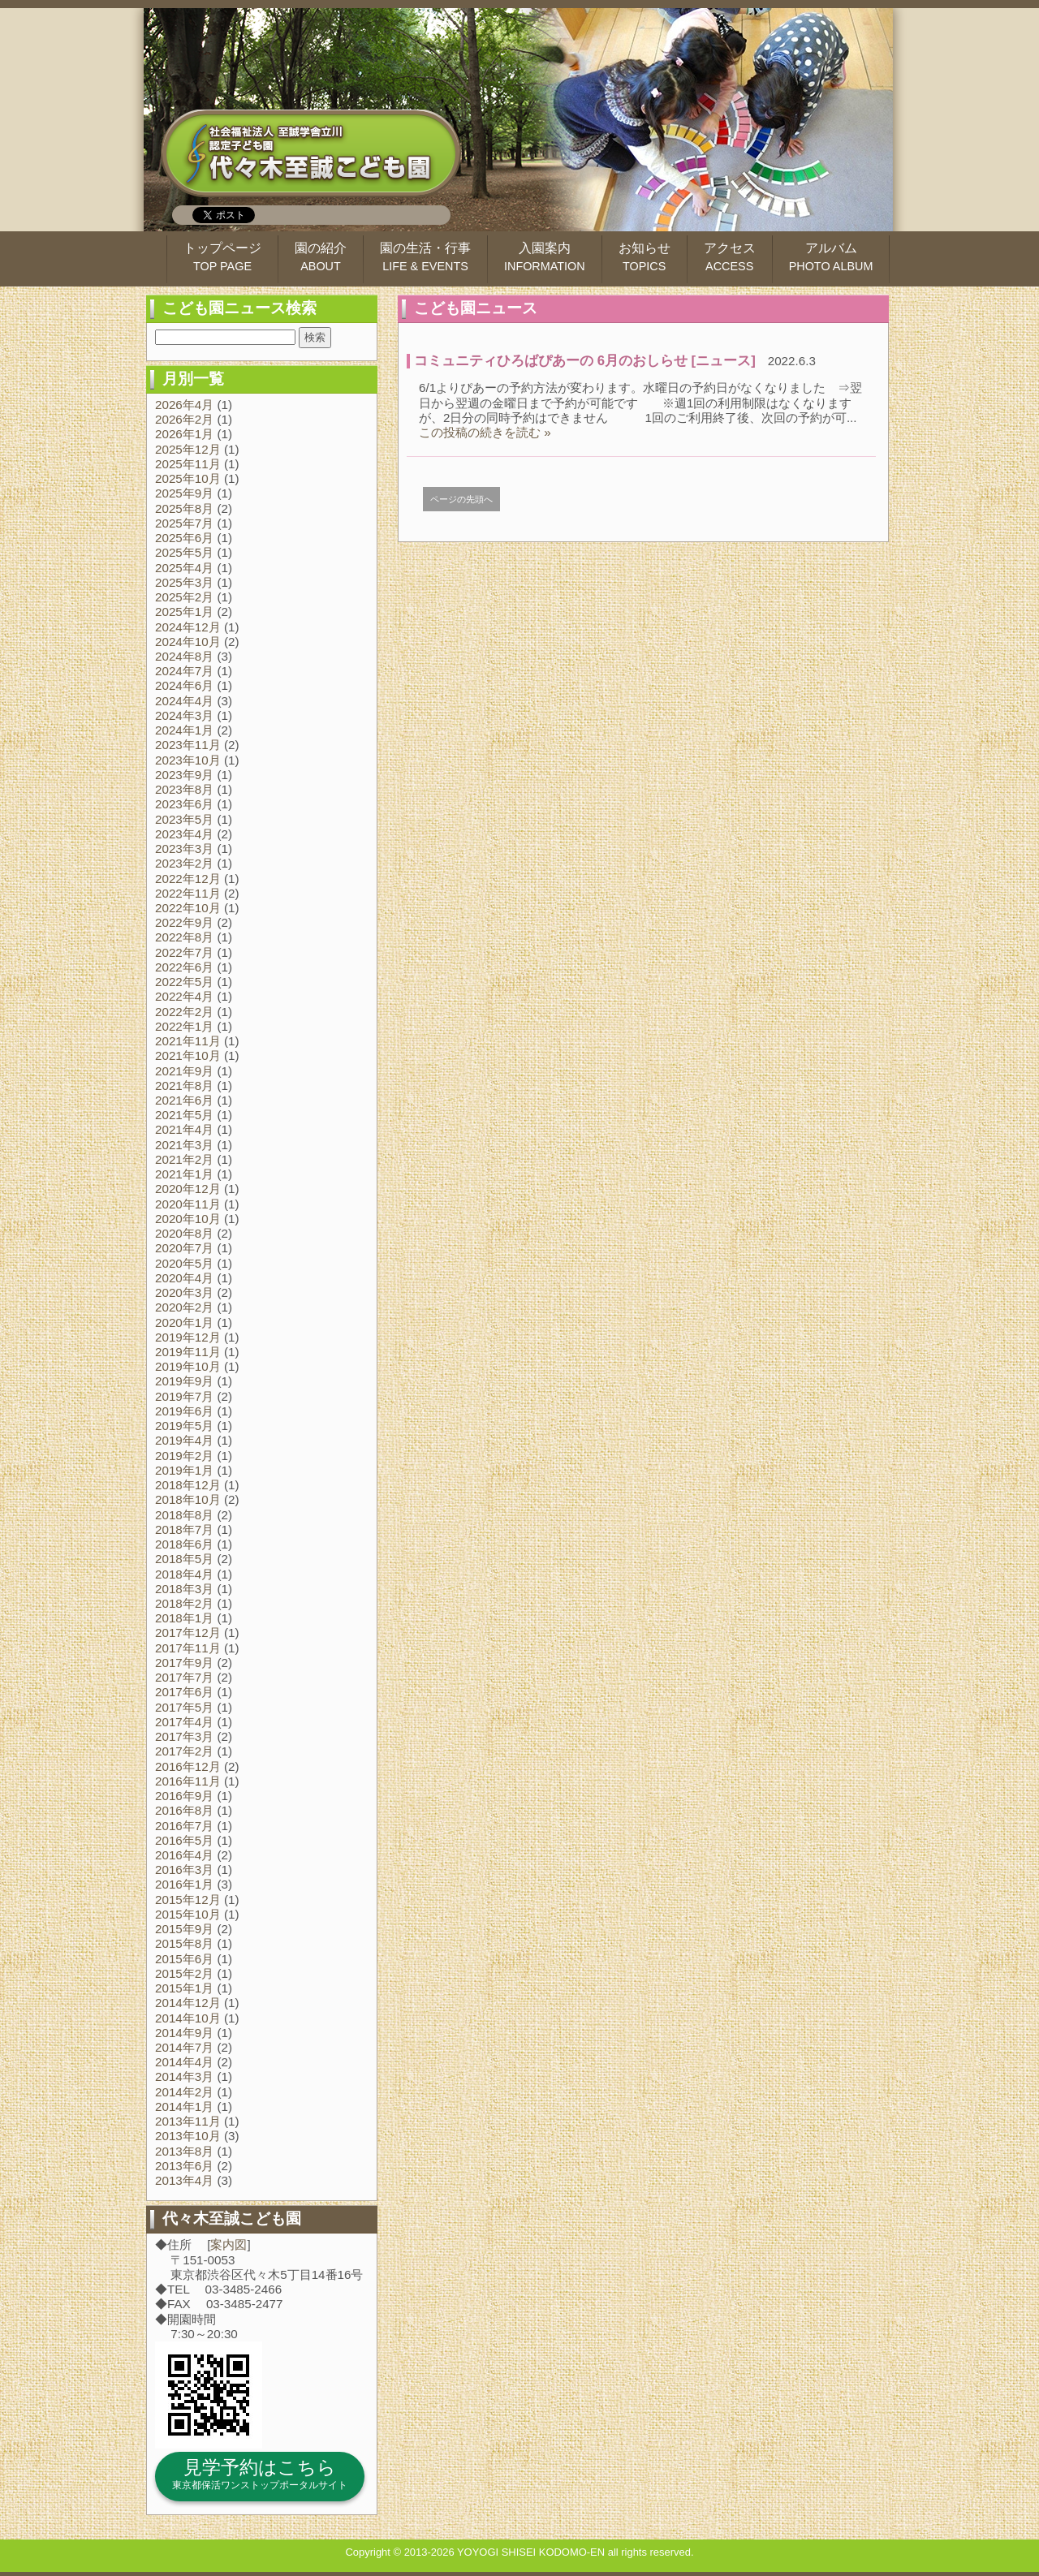  I want to click on 2023年6月, so click(184, 804).